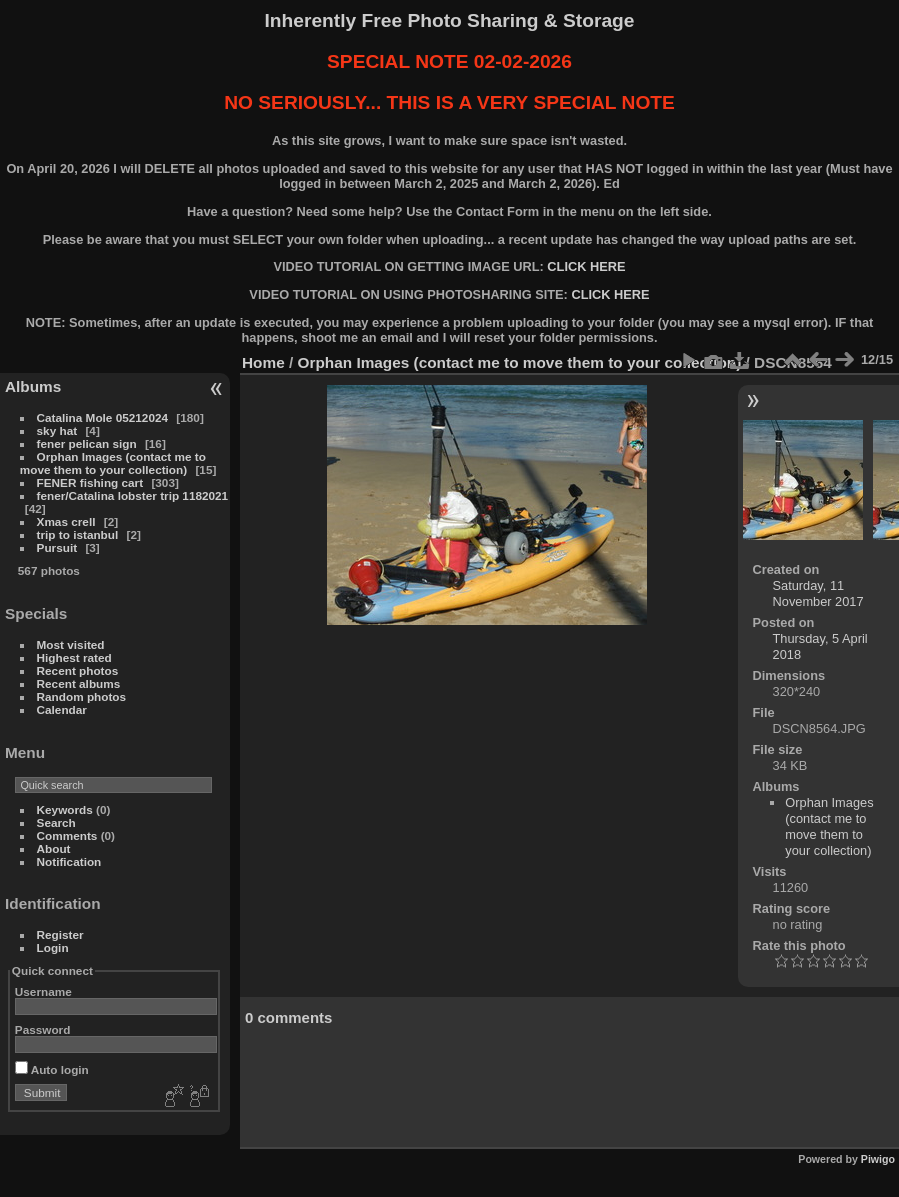  Describe the element at coordinates (66, 521) in the screenshot. I see `Xmas crell` at that location.